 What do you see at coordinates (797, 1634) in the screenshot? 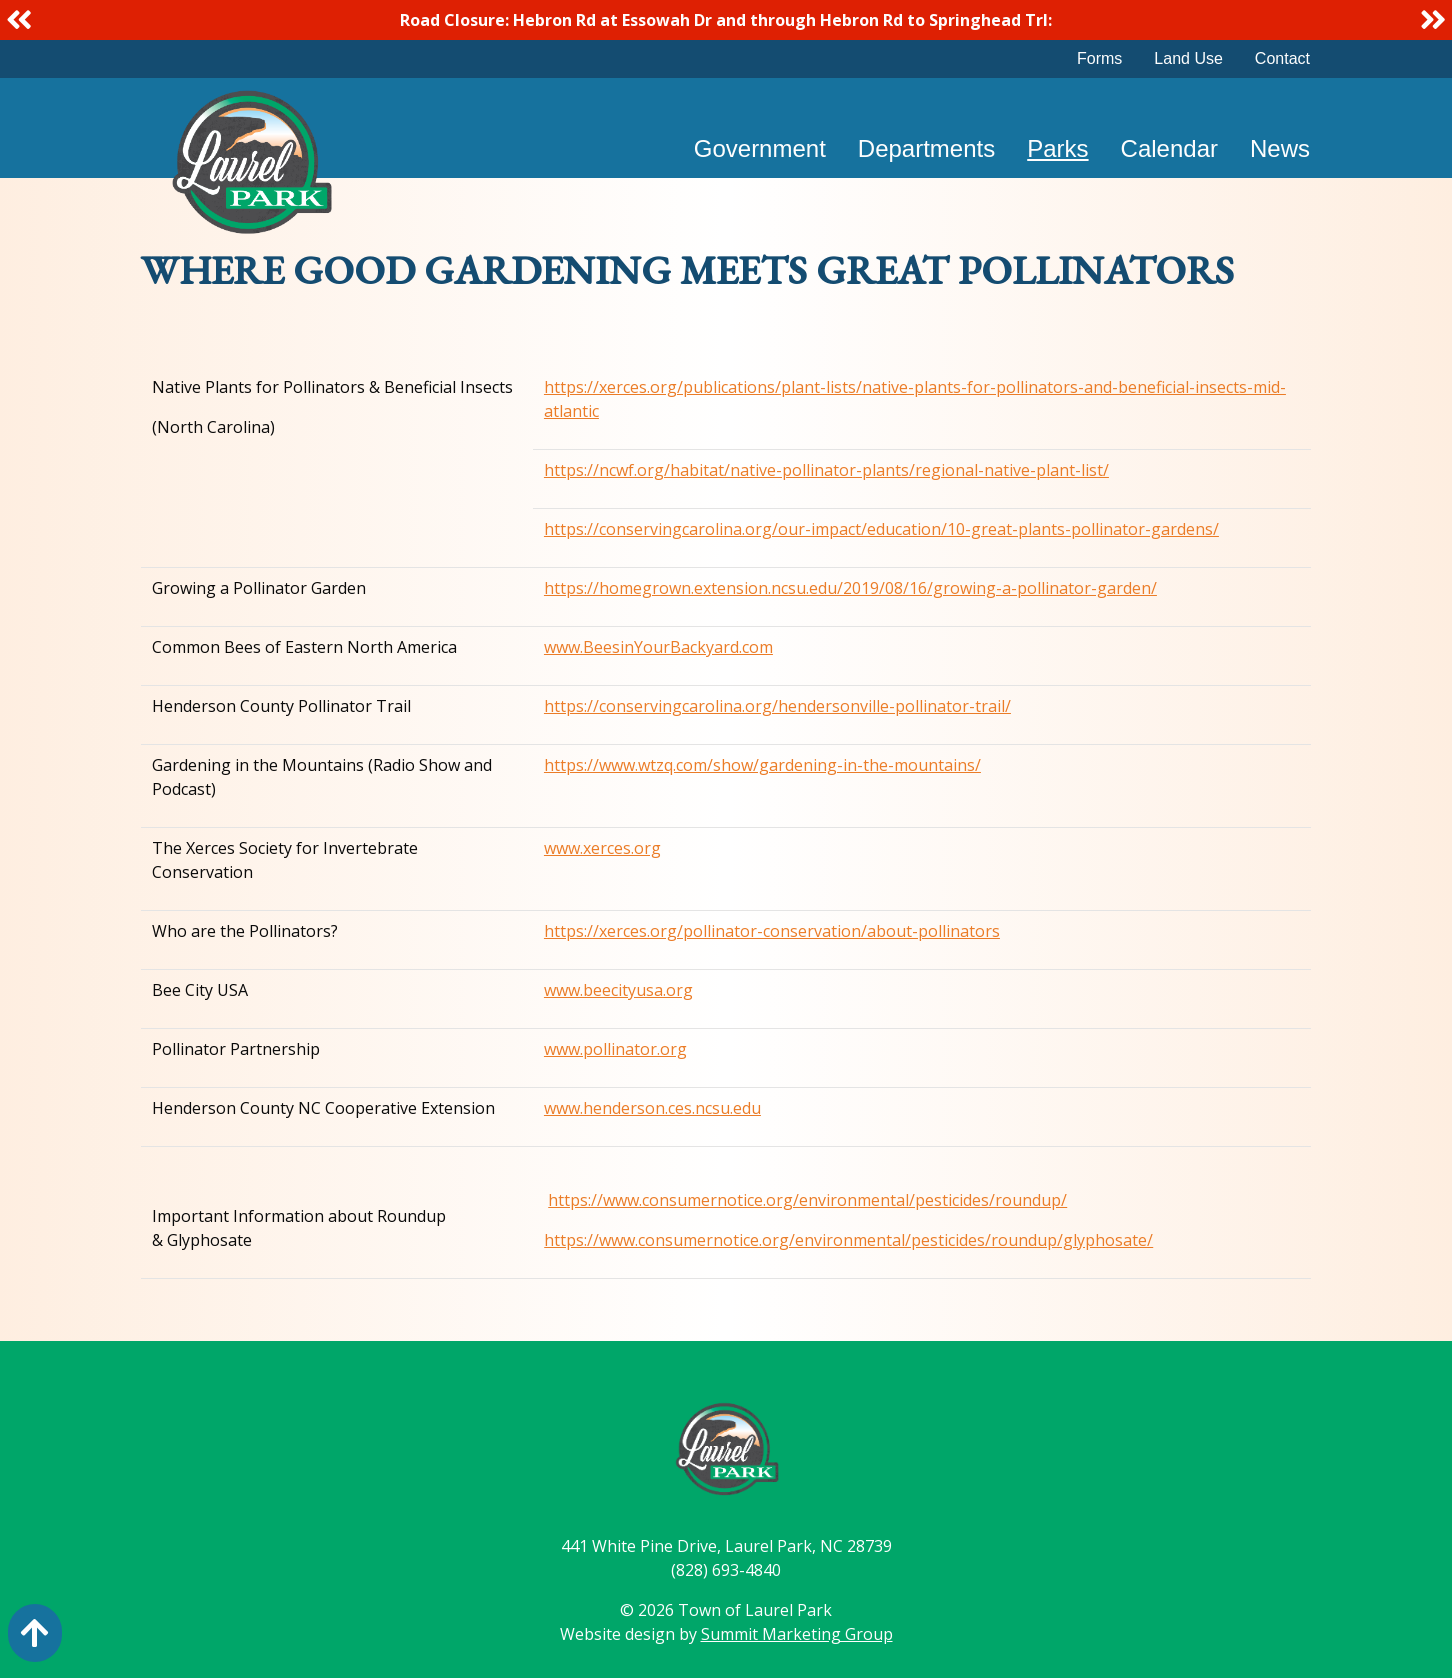
I see `Summit Marketing Group` at bounding box center [797, 1634].